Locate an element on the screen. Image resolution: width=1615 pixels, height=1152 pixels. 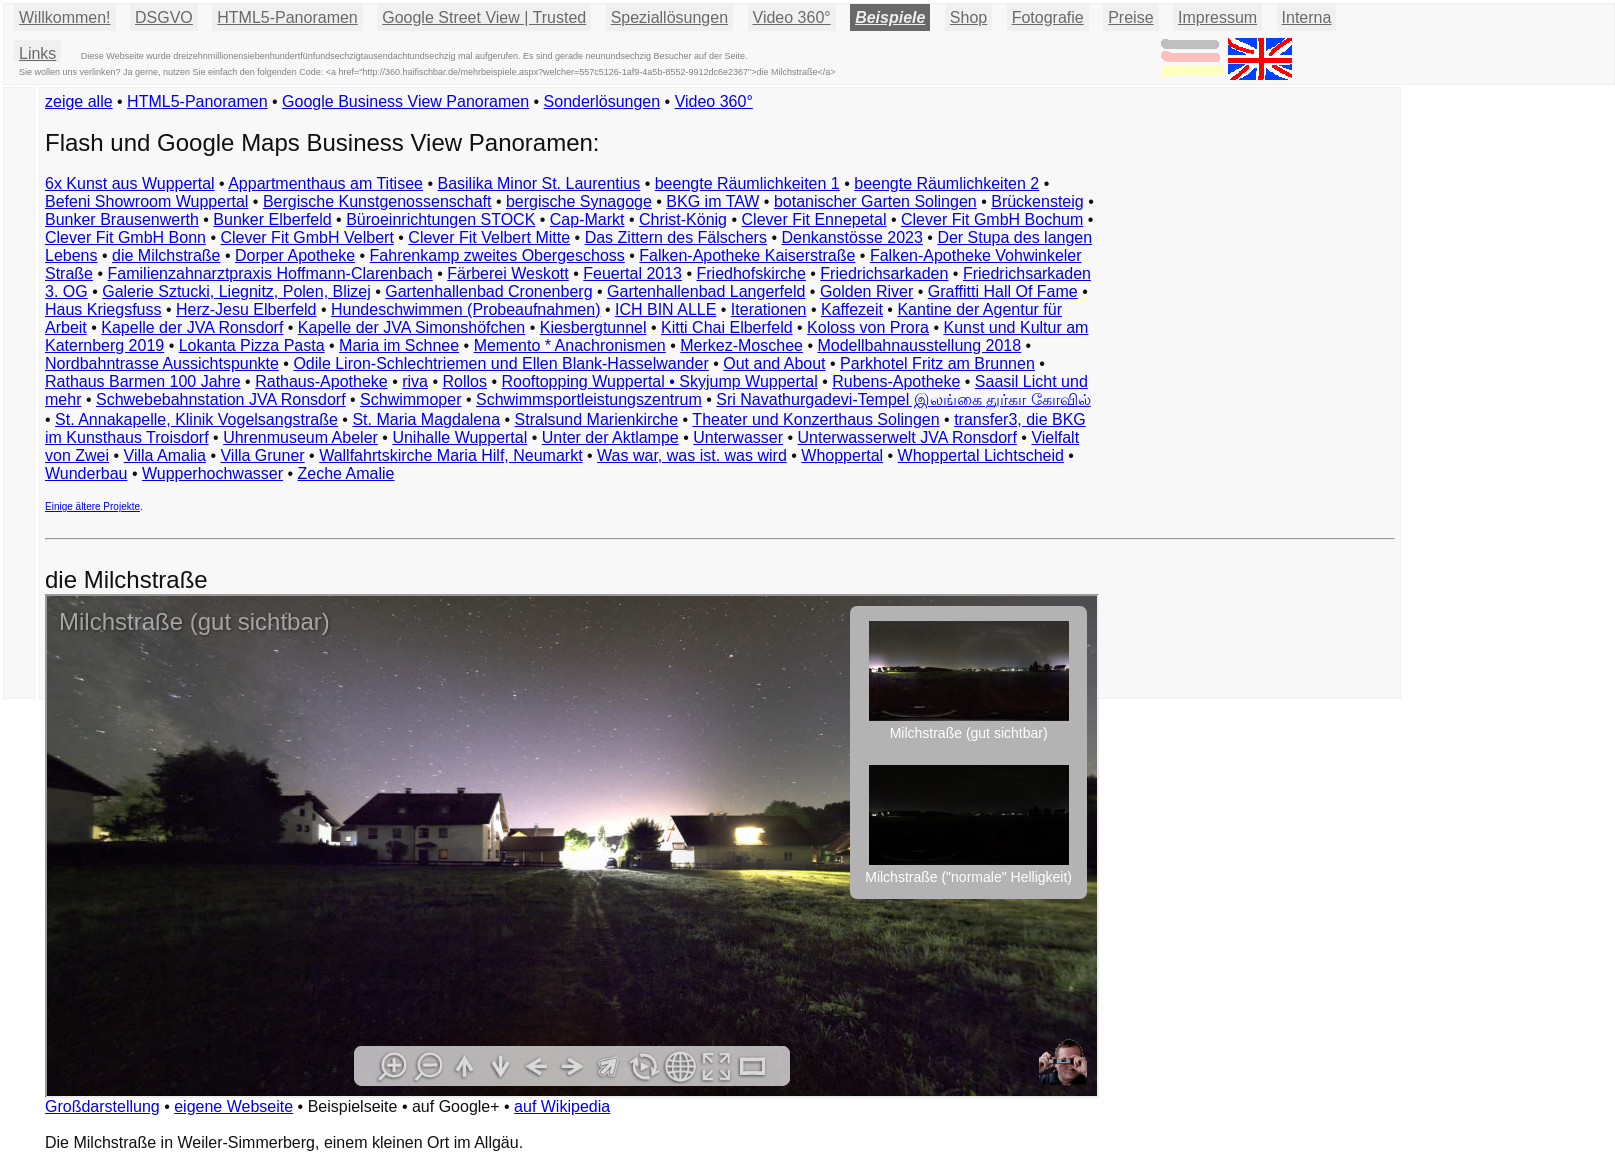
Wunderbau is located at coordinates (86, 473).